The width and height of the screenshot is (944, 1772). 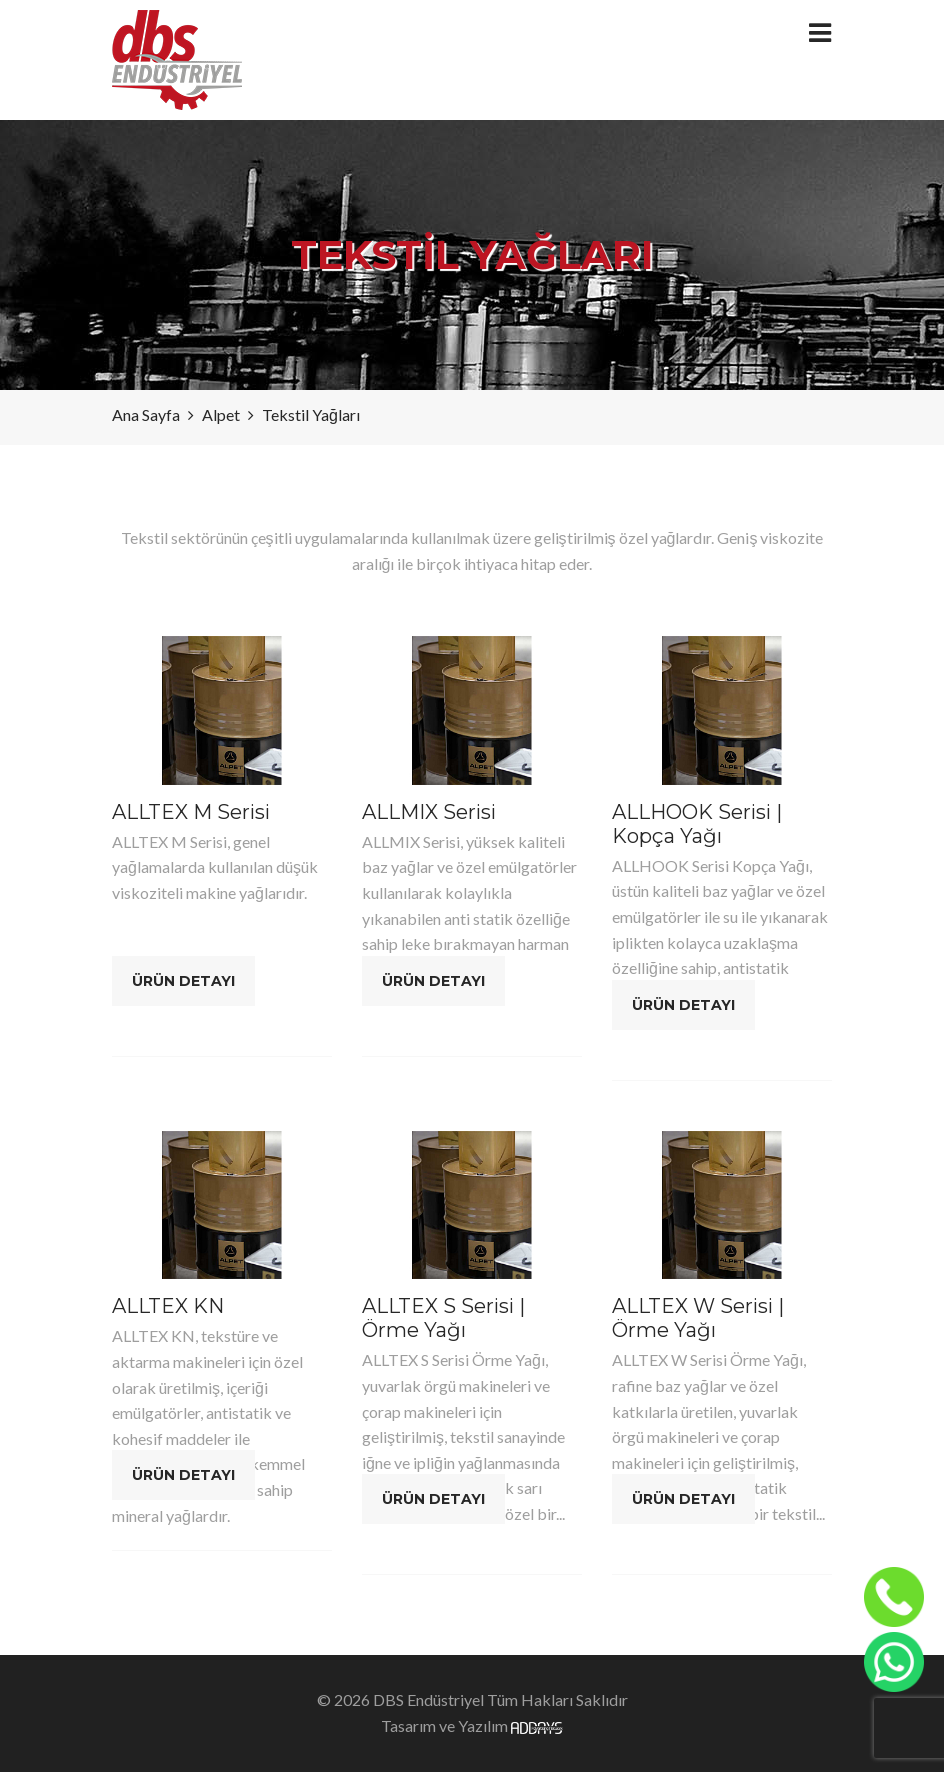 What do you see at coordinates (698, 1318) in the screenshot?
I see `ALLTEX W Serisi | Örme Yağı` at bounding box center [698, 1318].